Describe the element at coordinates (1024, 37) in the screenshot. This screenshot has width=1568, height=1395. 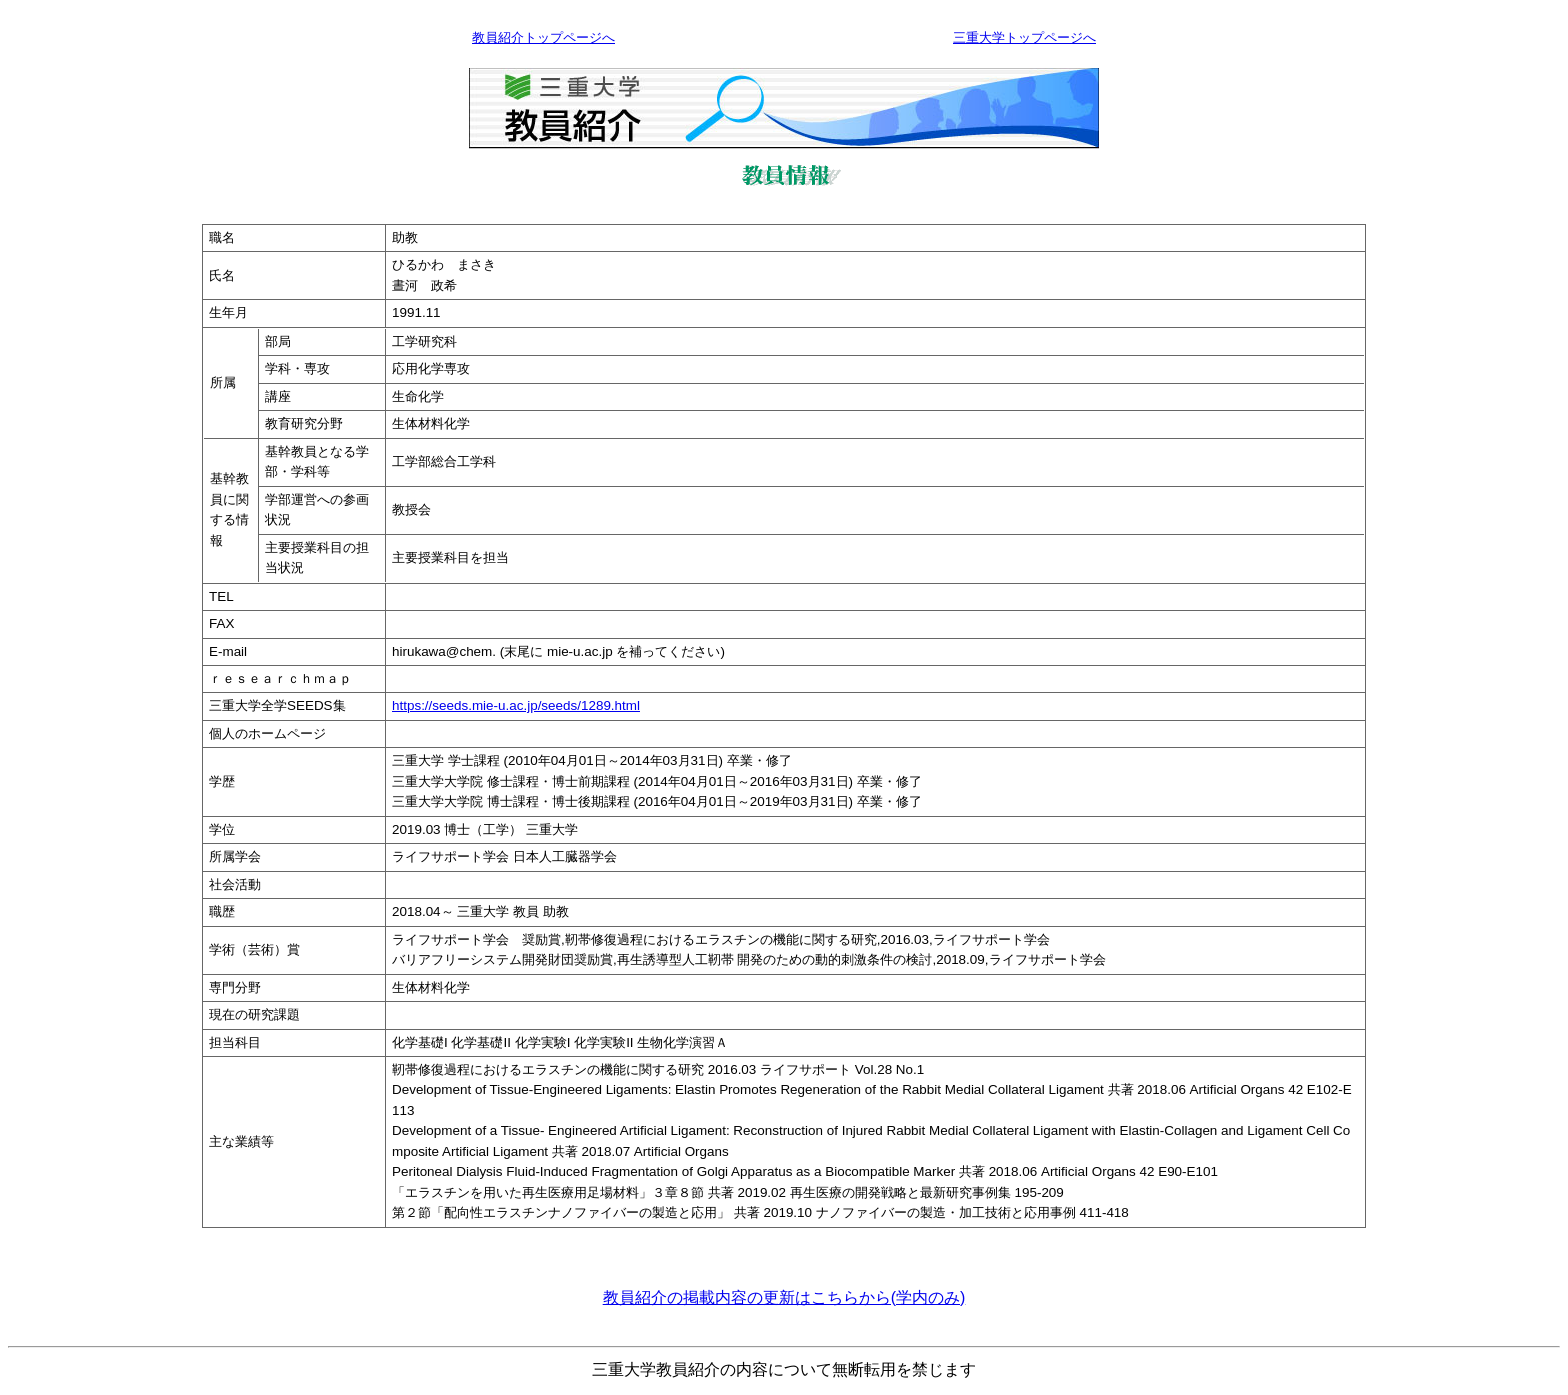
I see `三重大学トップページへ` at that location.